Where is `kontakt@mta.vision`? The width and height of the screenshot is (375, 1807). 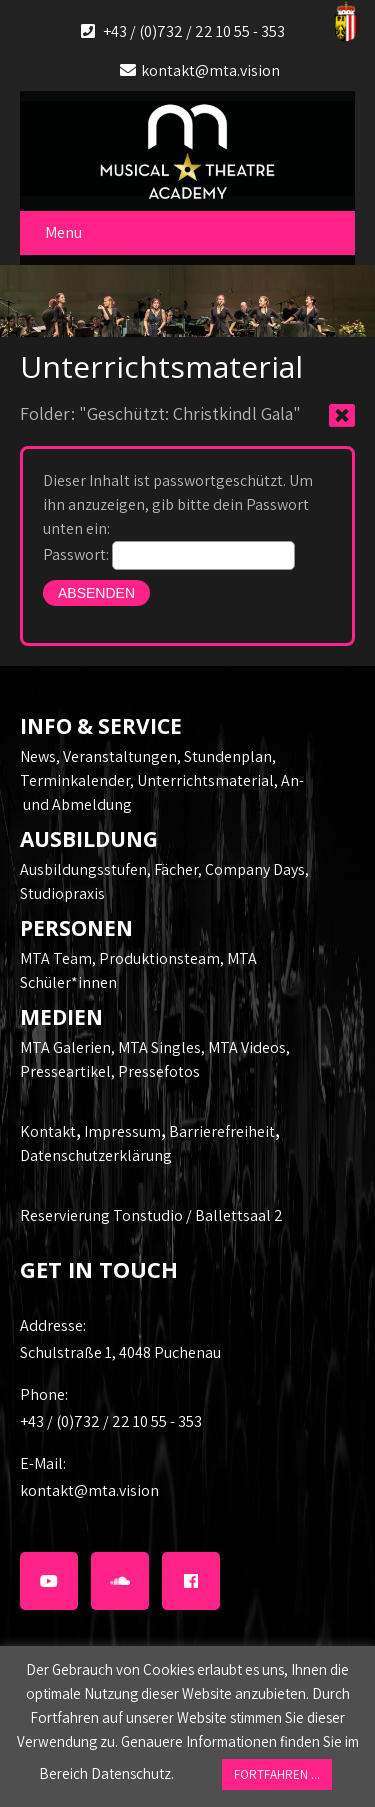
kontakt@mta.vision is located at coordinates (210, 70).